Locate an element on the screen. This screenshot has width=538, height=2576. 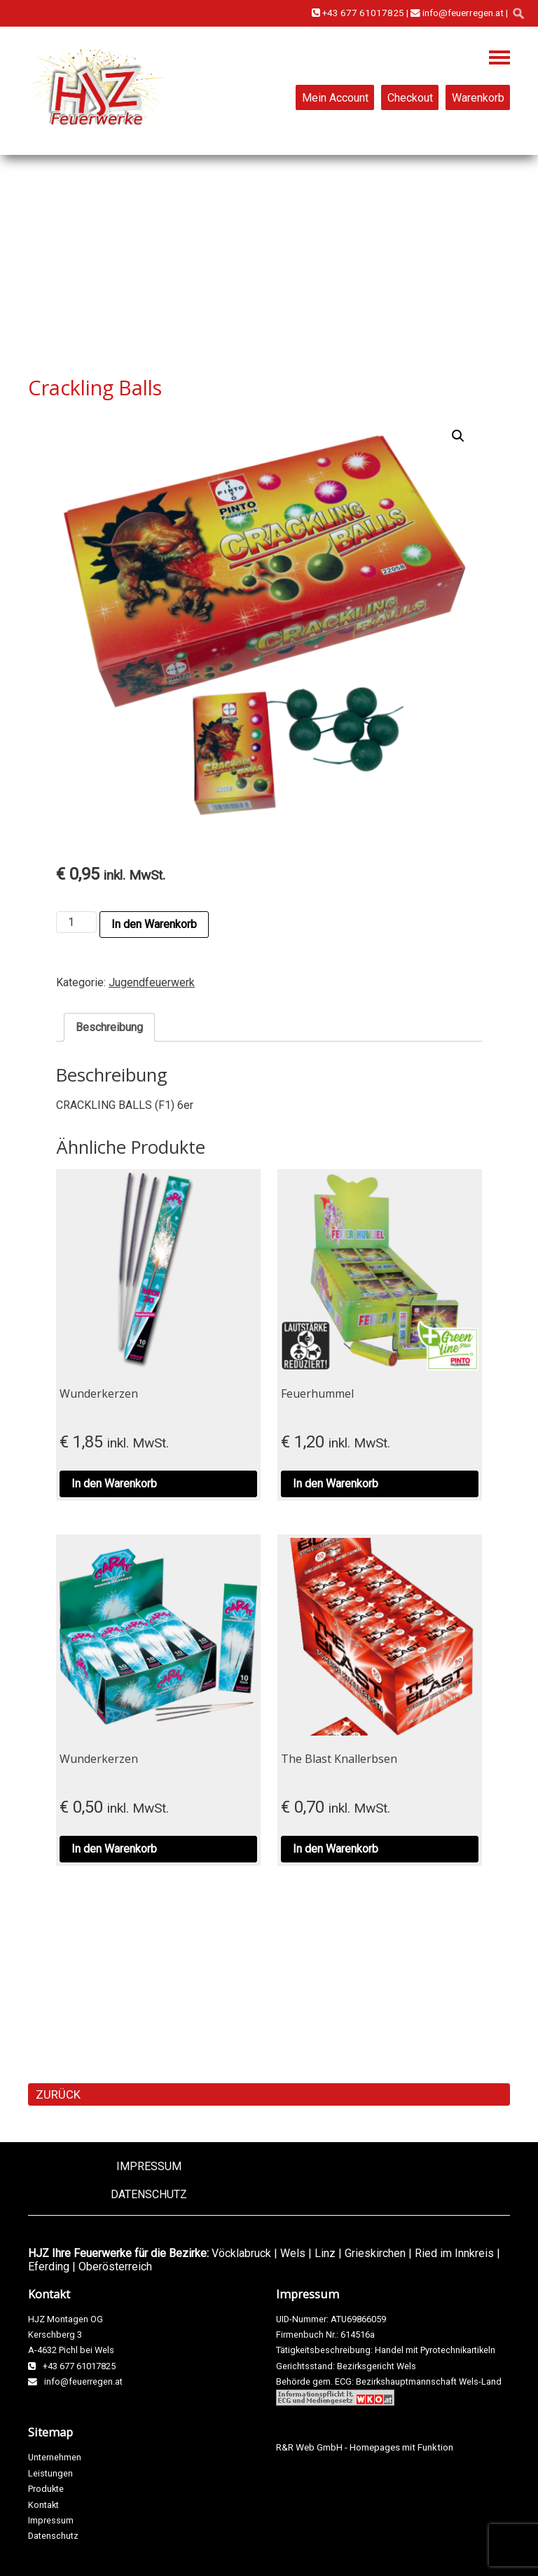
[button] is located at coordinates (458, 436).